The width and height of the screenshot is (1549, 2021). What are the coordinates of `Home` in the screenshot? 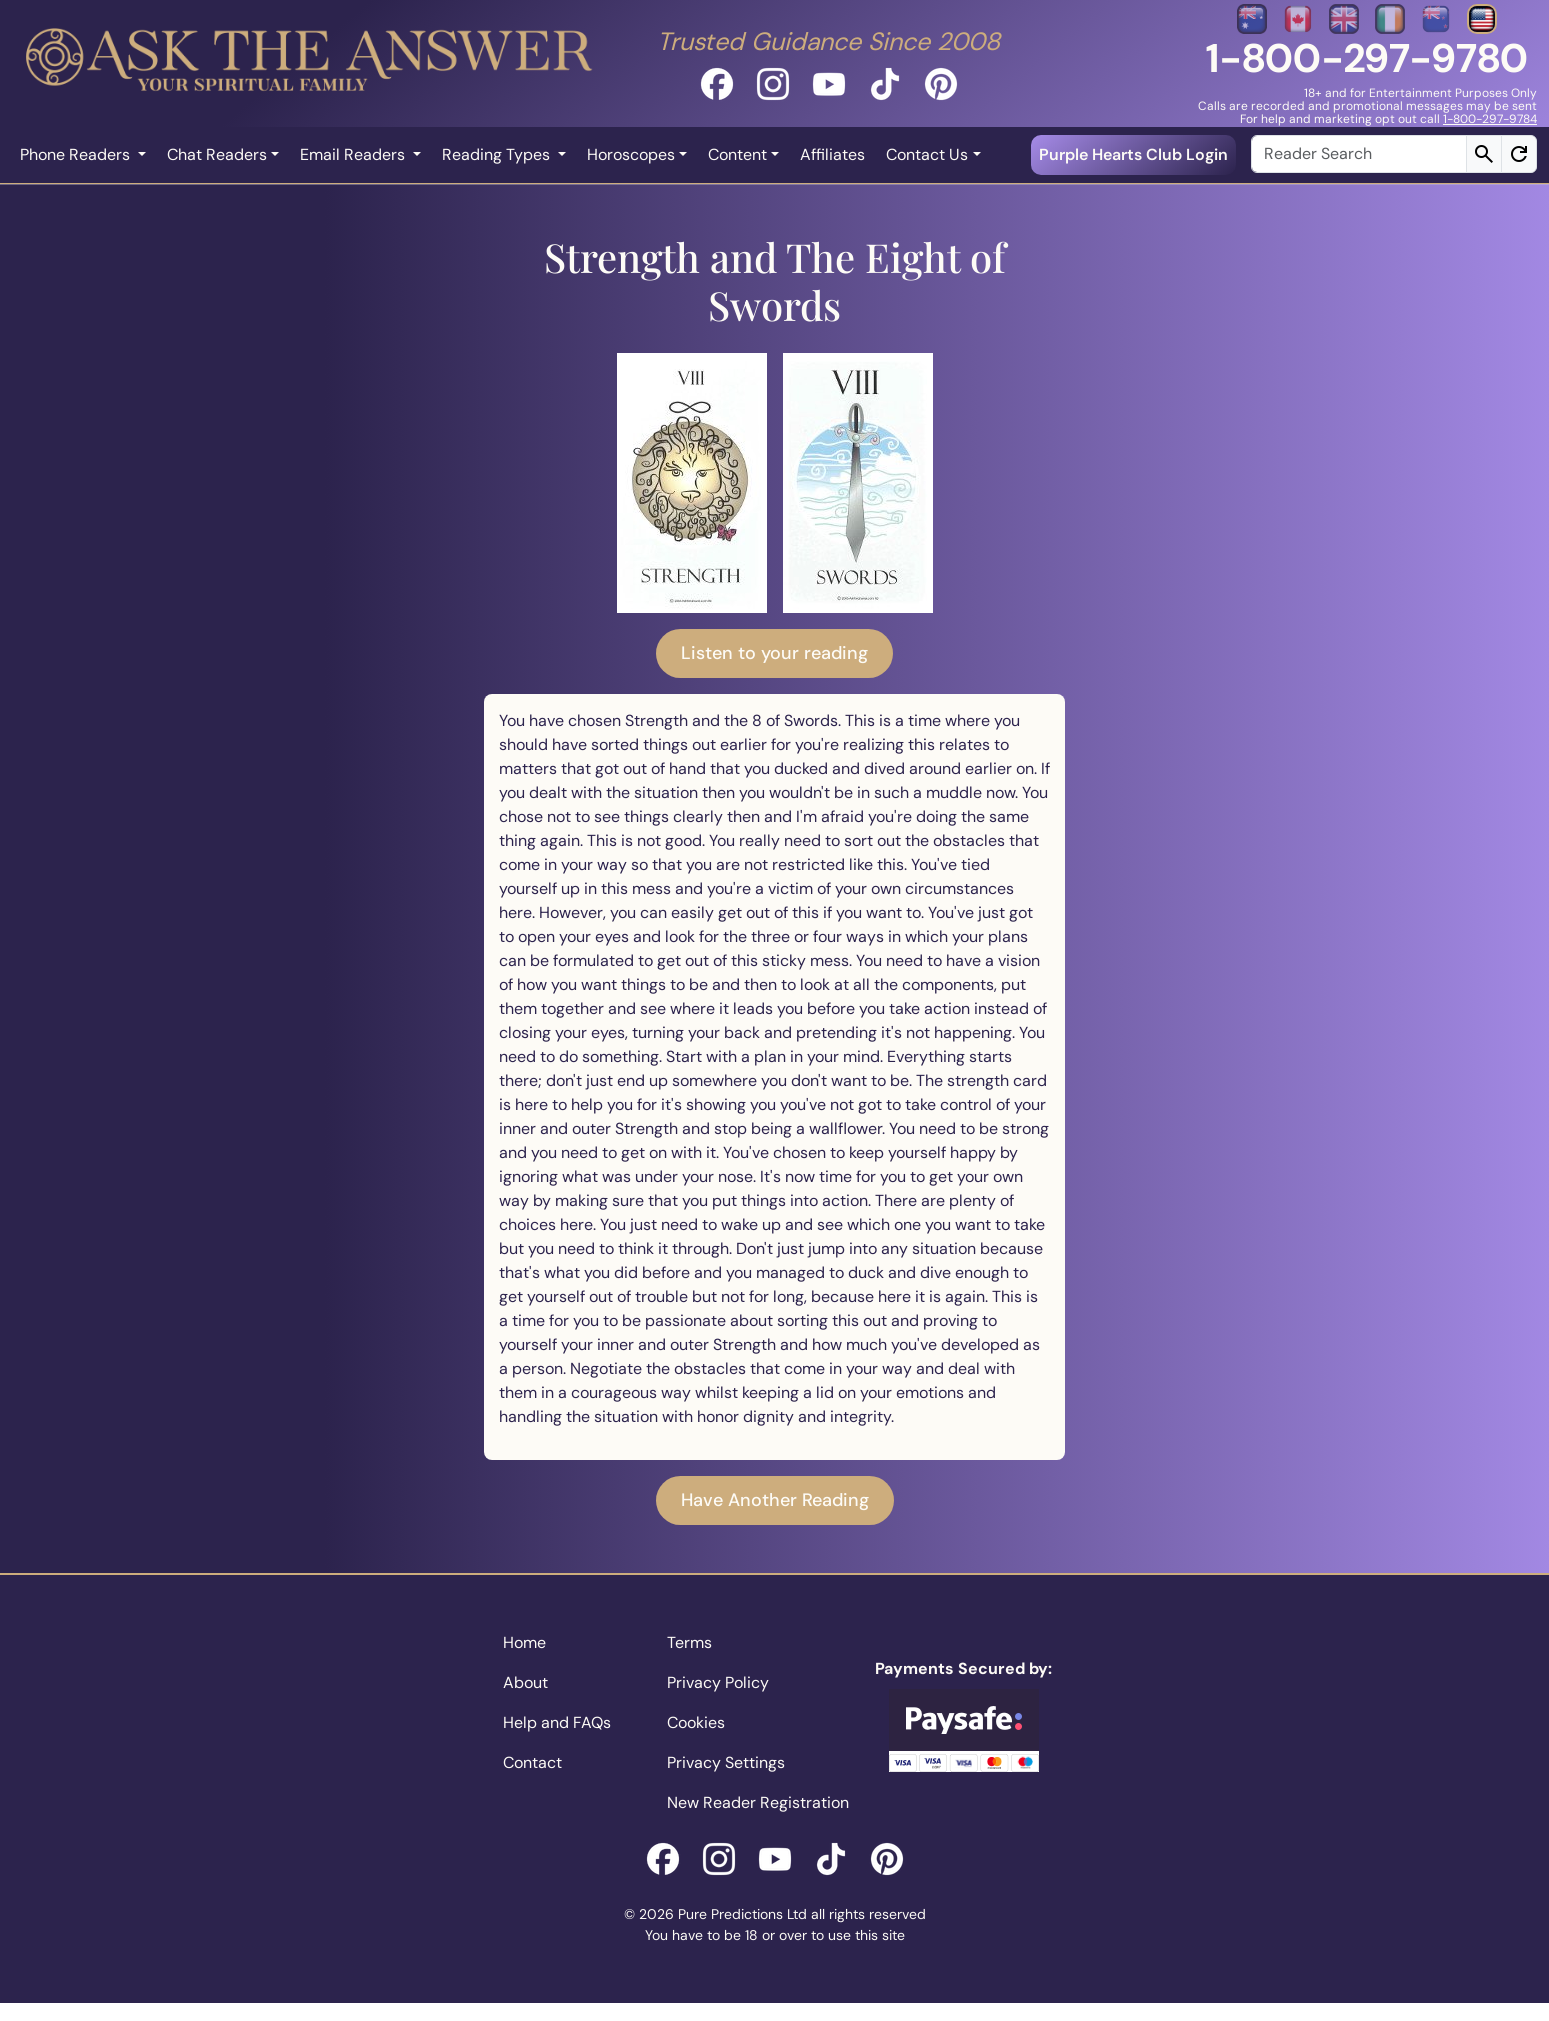 It's located at (524, 1642).